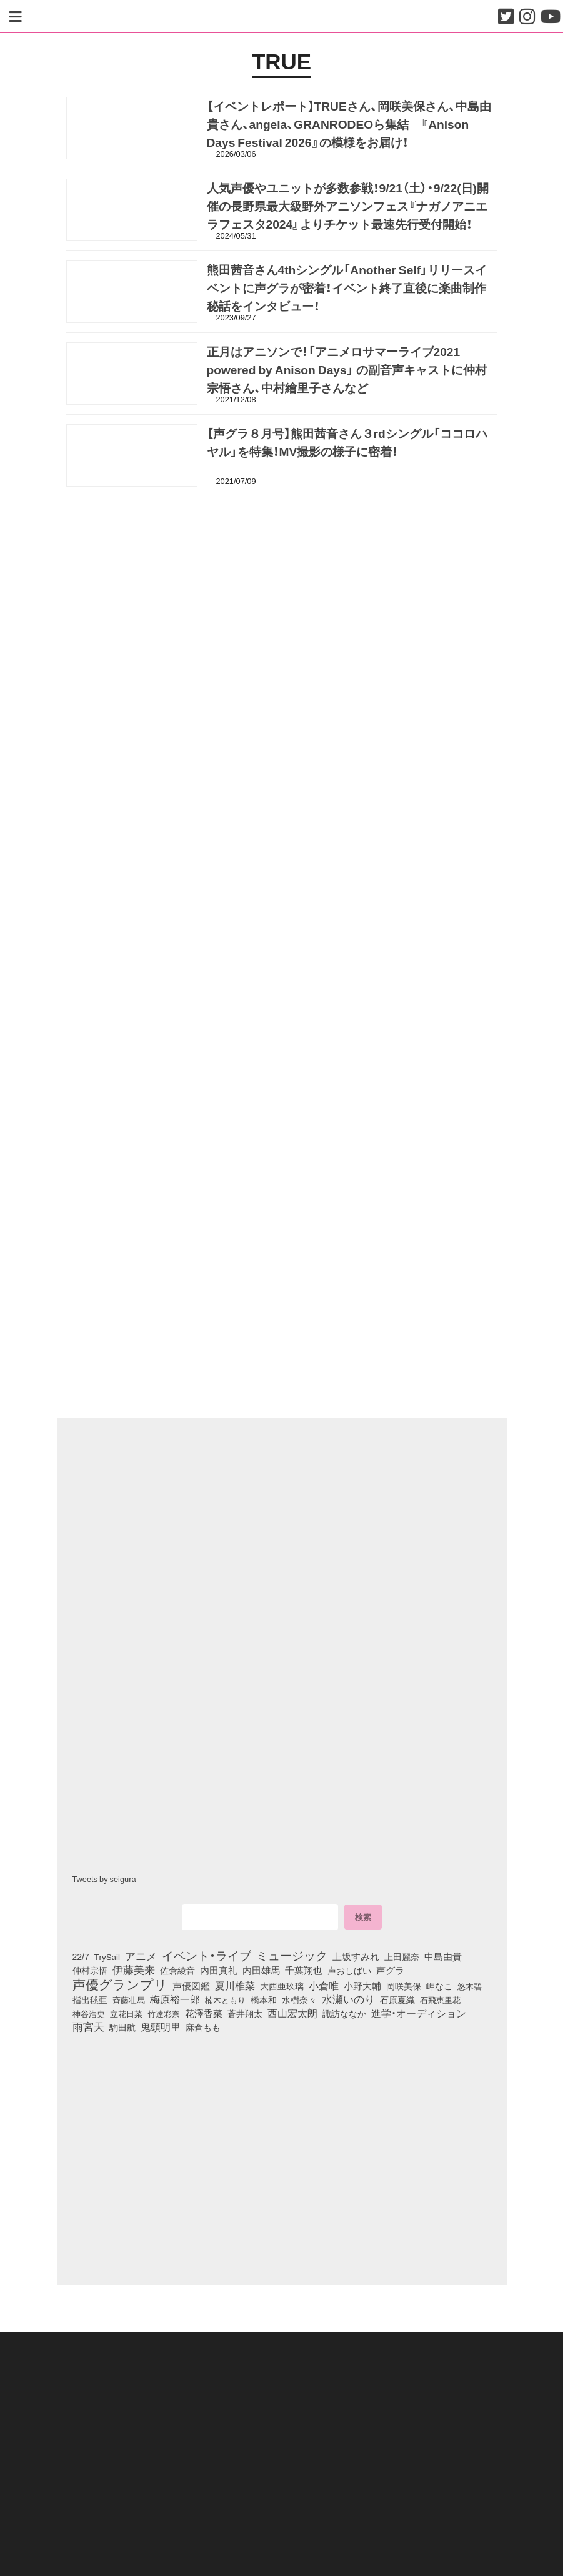 The width and height of the screenshot is (563, 2576). Describe the element at coordinates (264, 2000) in the screenshot. I see `橋本和 [橋本和 (81個の項目)]` at that location.